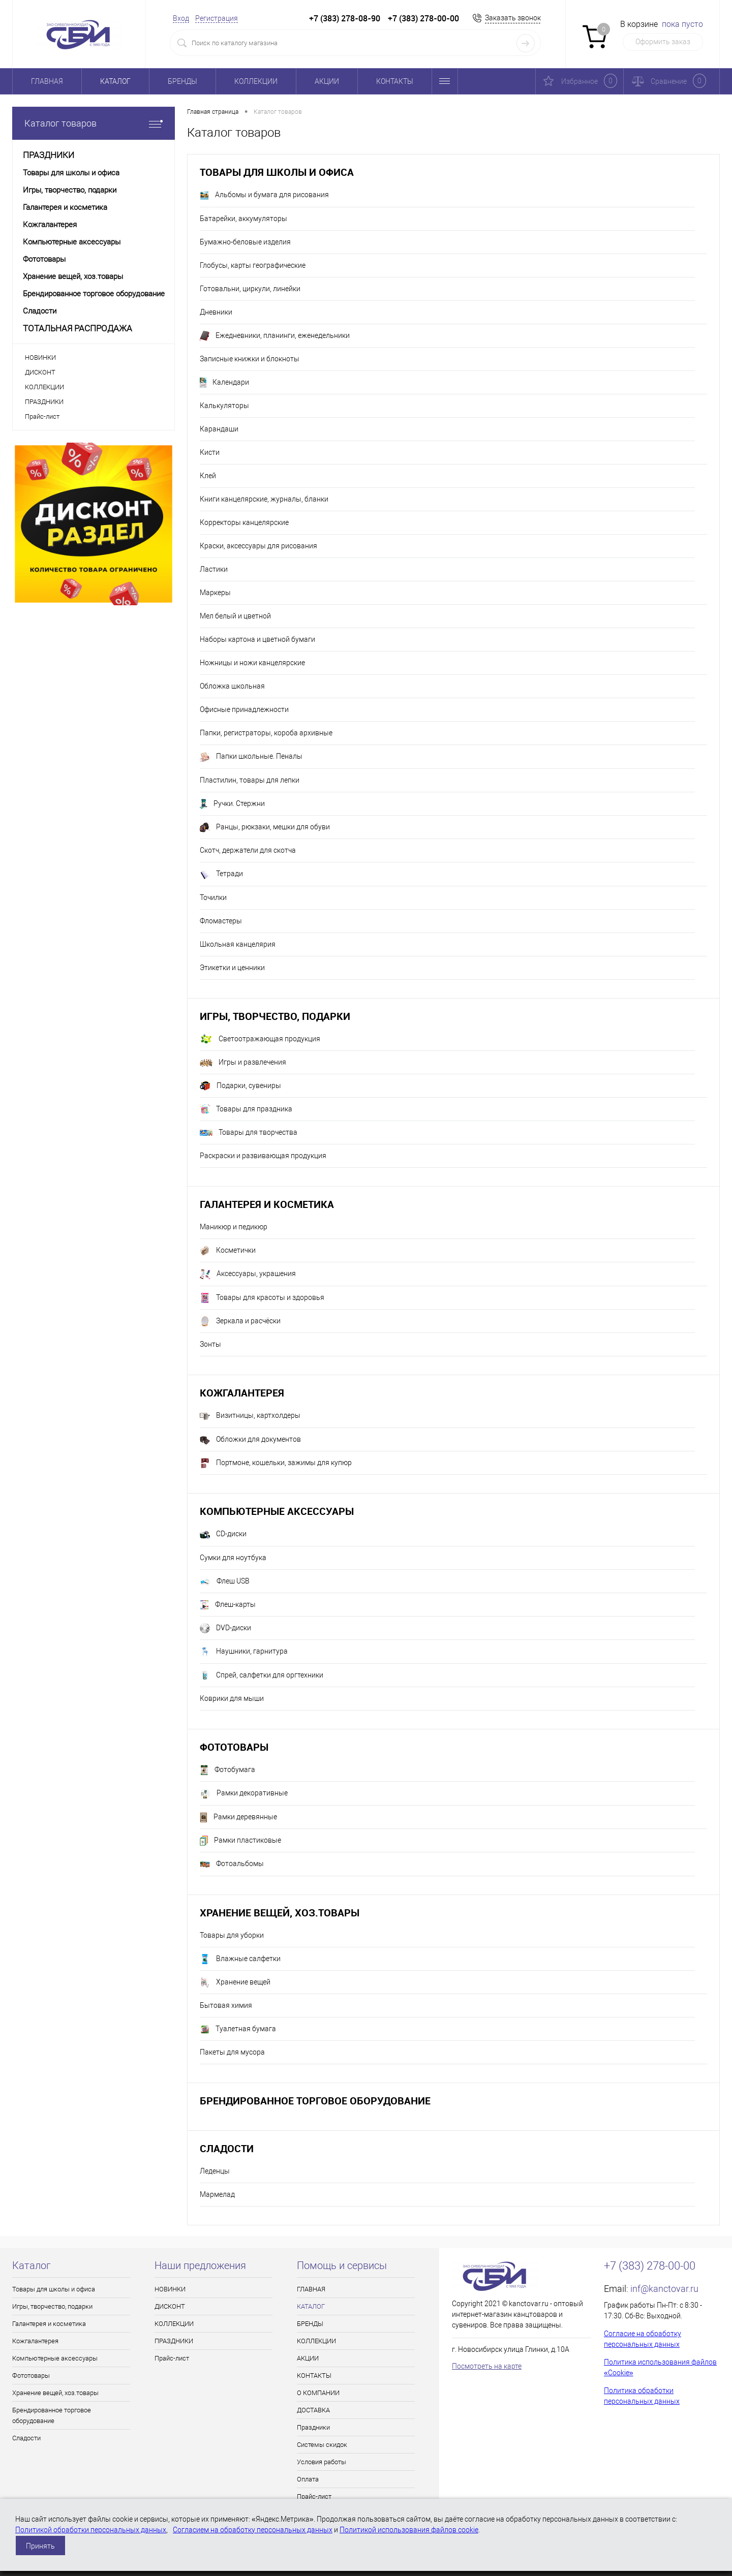  What do you see at coordinates (245, 242) in the screenshot?
I see `Бумажно-беловые изделия` at bounding box center [245, 242].